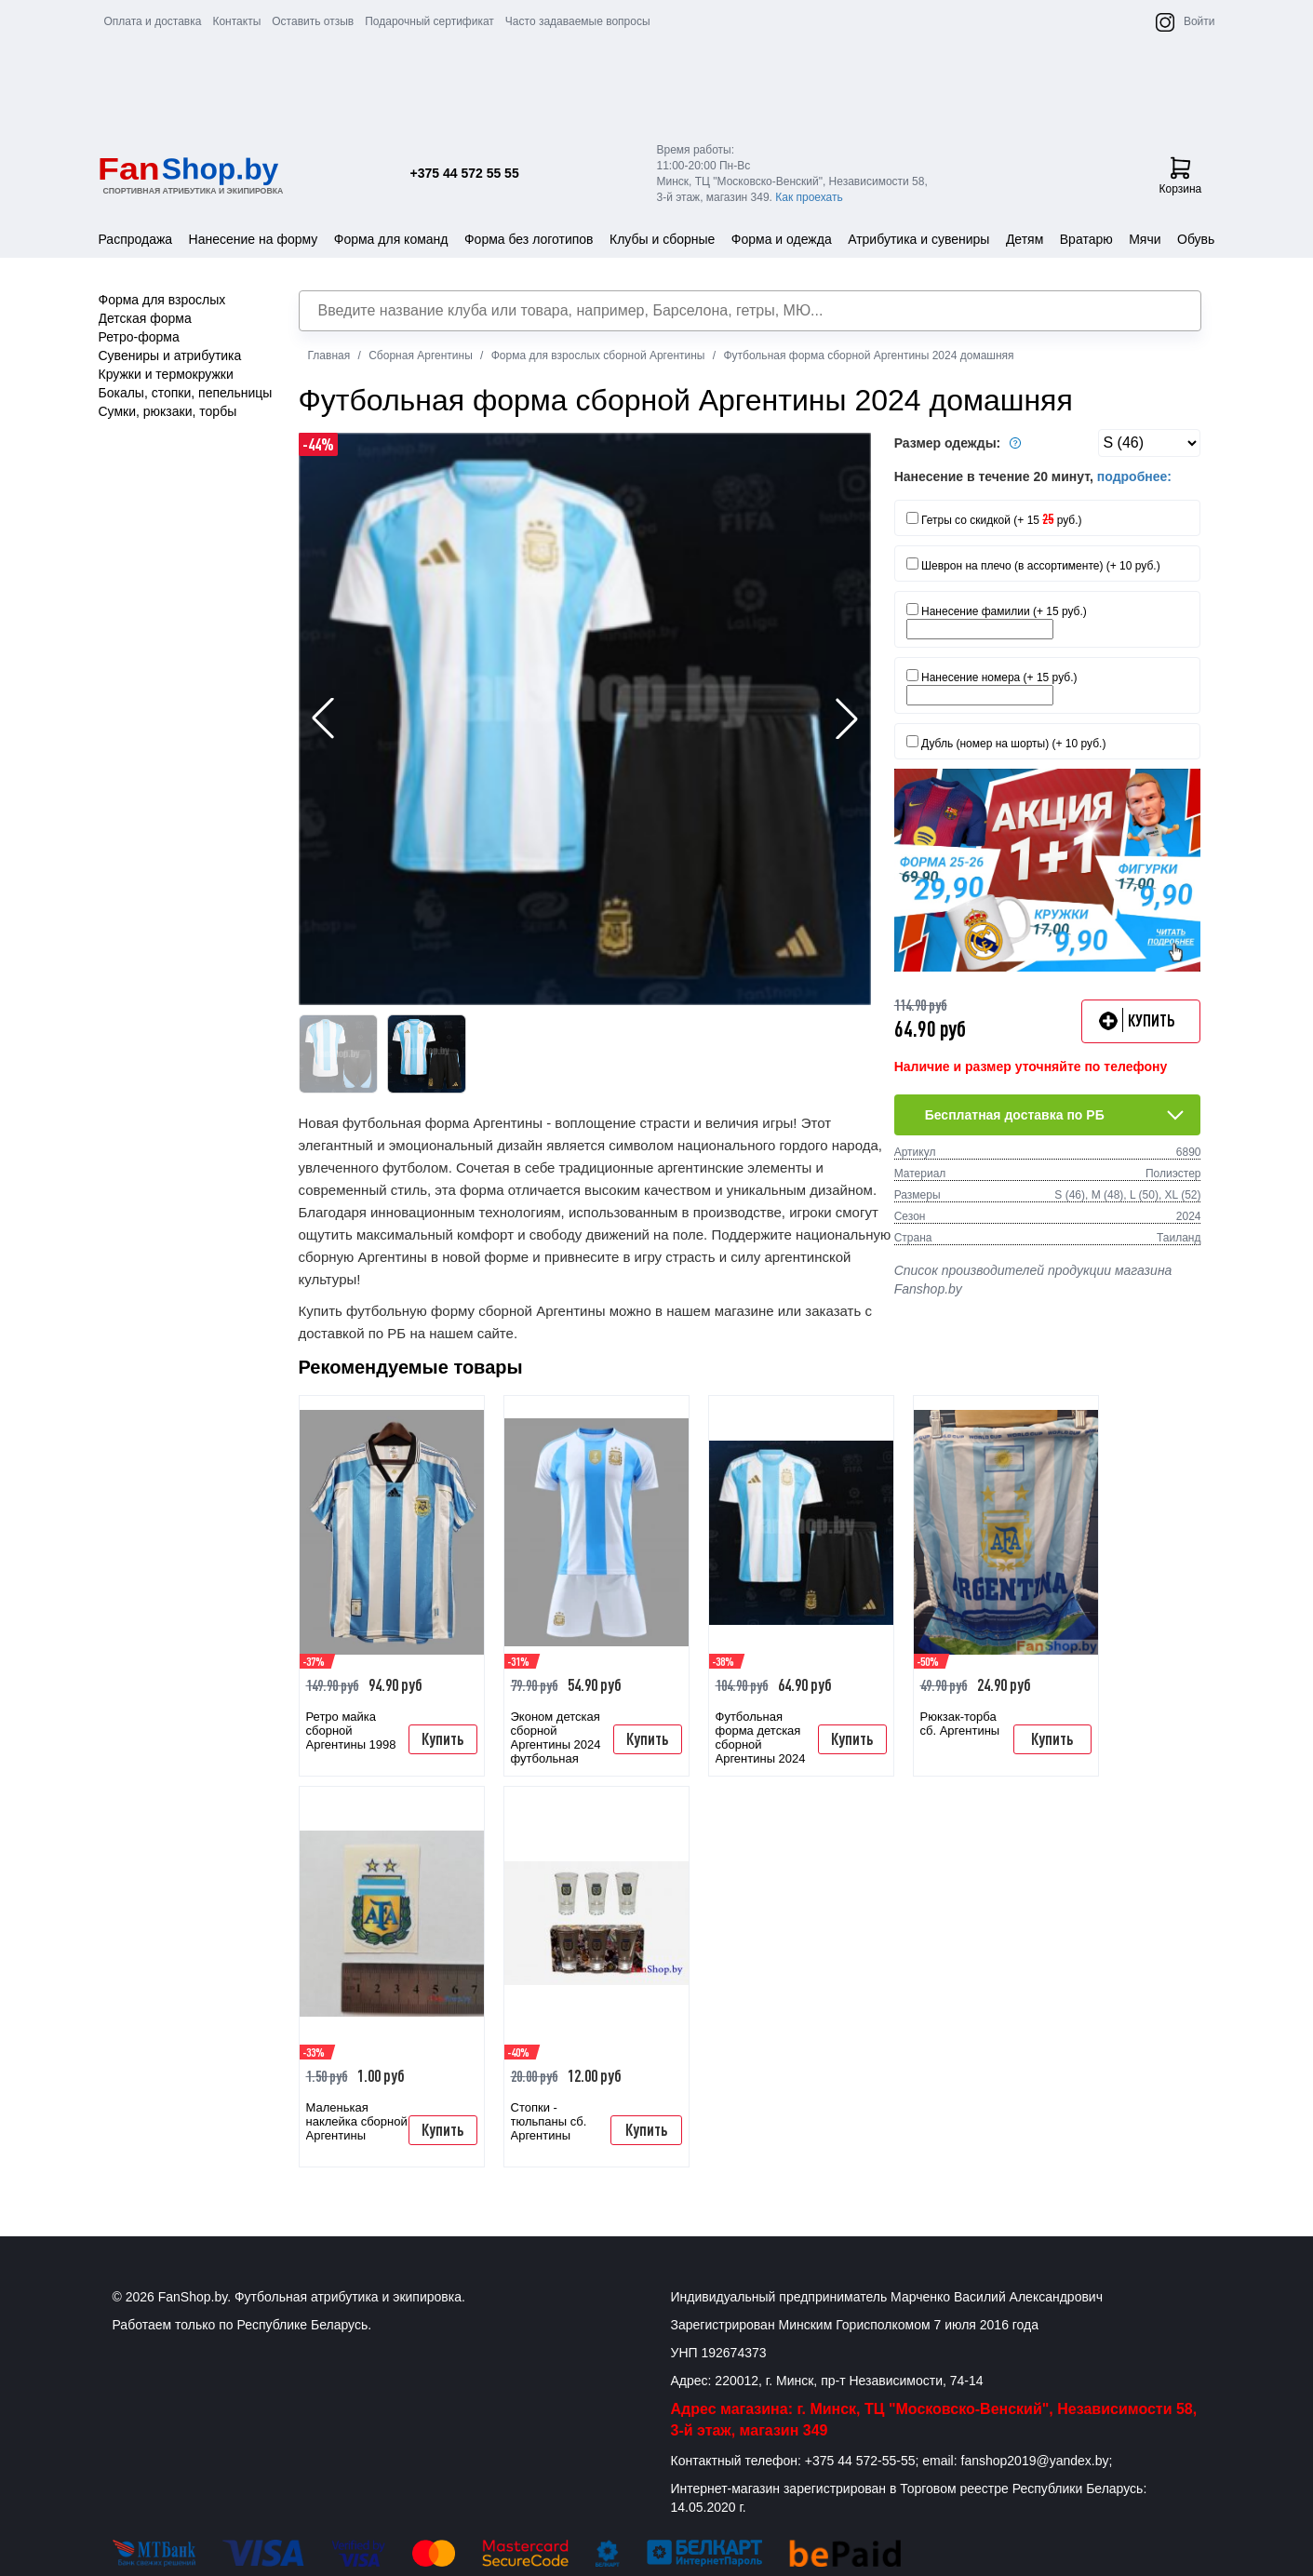  Describe the element at coordinates (960, 443) in the screenshot. I see `Размер одежды:` at that location.